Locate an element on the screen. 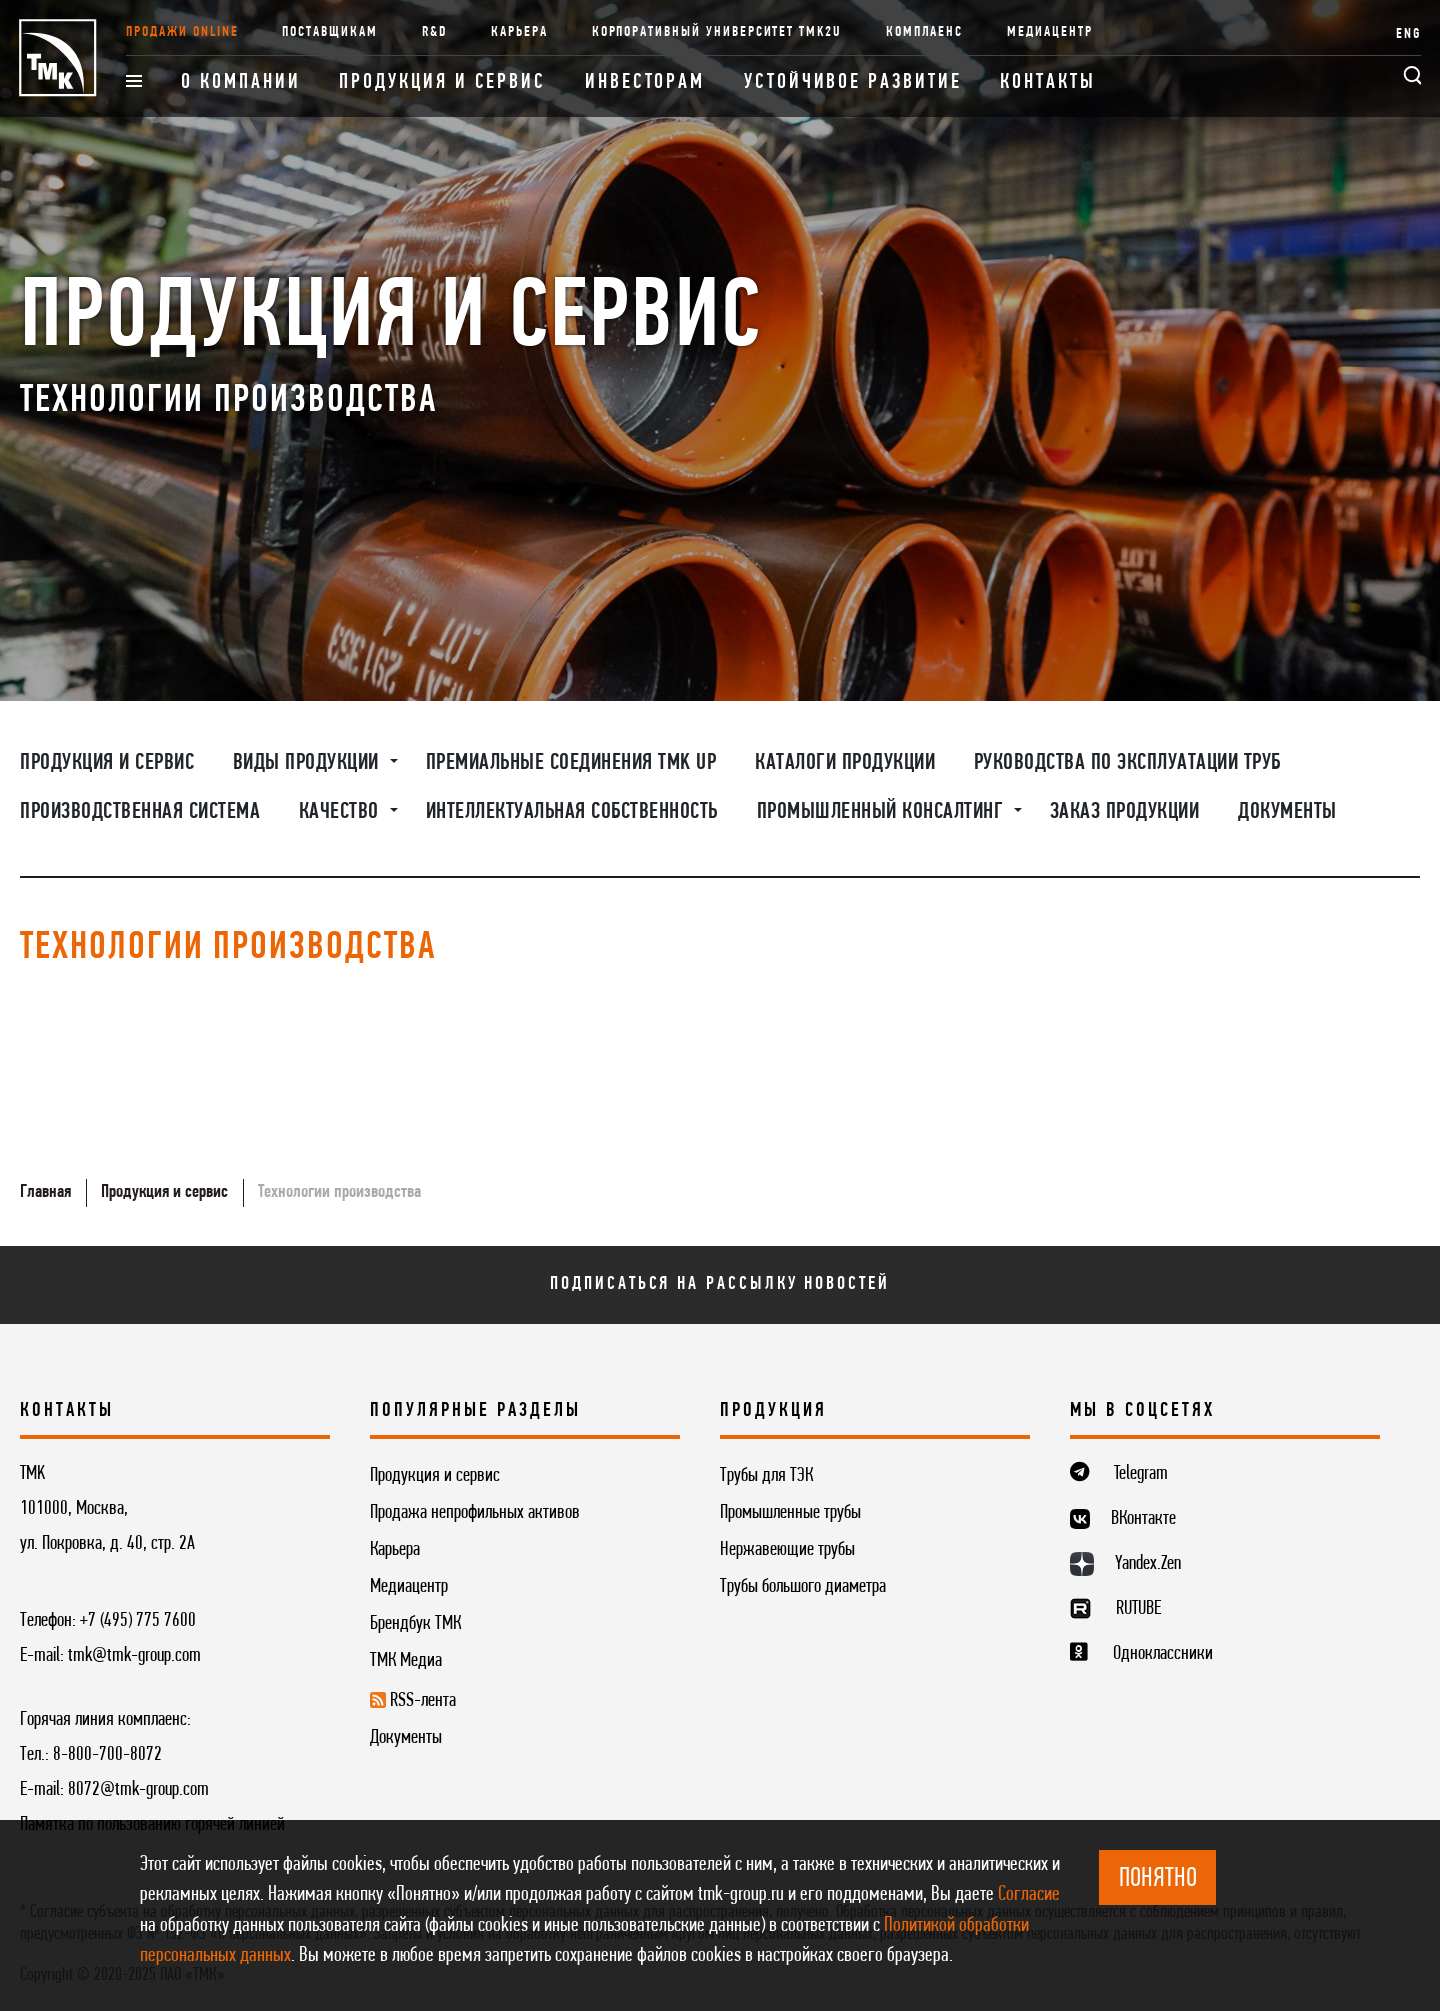 The width and height of the screenshot is (1440, 2011). RUTUBE is located at coordinates (1138, 1609).